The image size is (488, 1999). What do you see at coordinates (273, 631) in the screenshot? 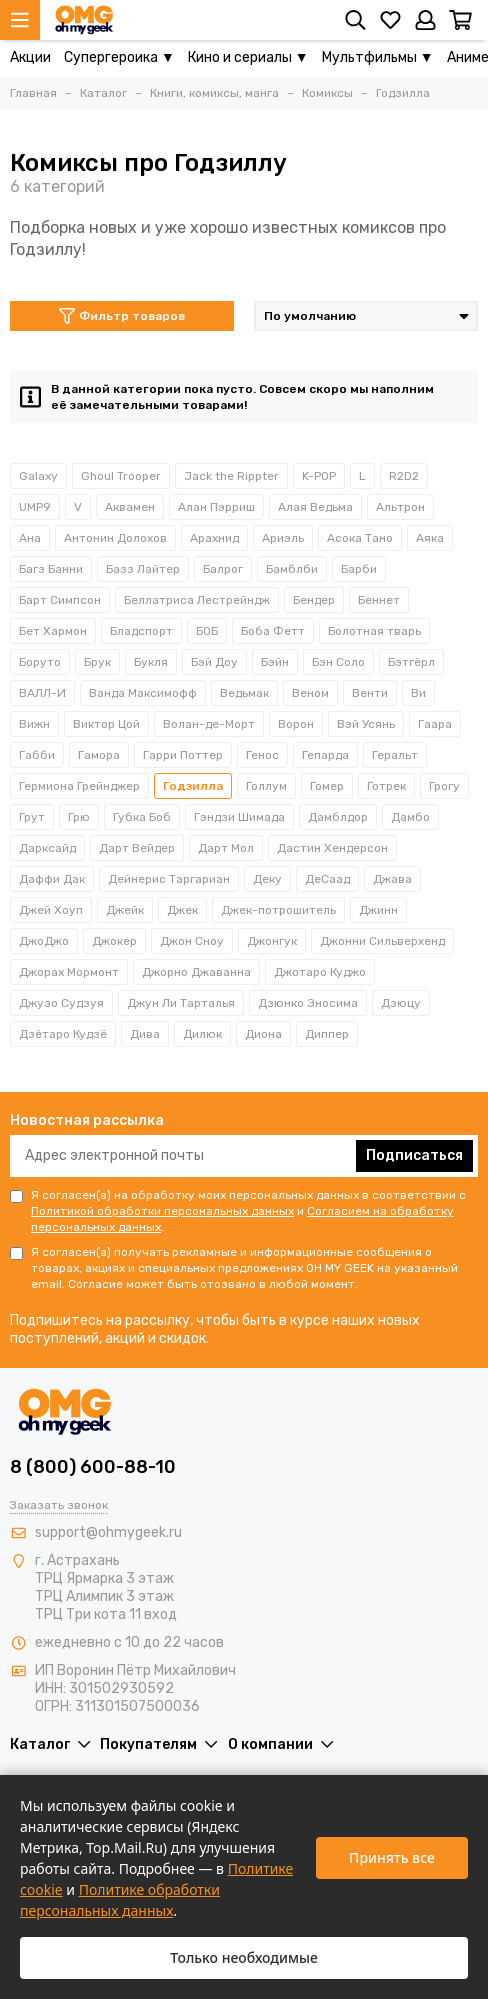
I see `Боба Фетт` at bounding box center [273, 631].